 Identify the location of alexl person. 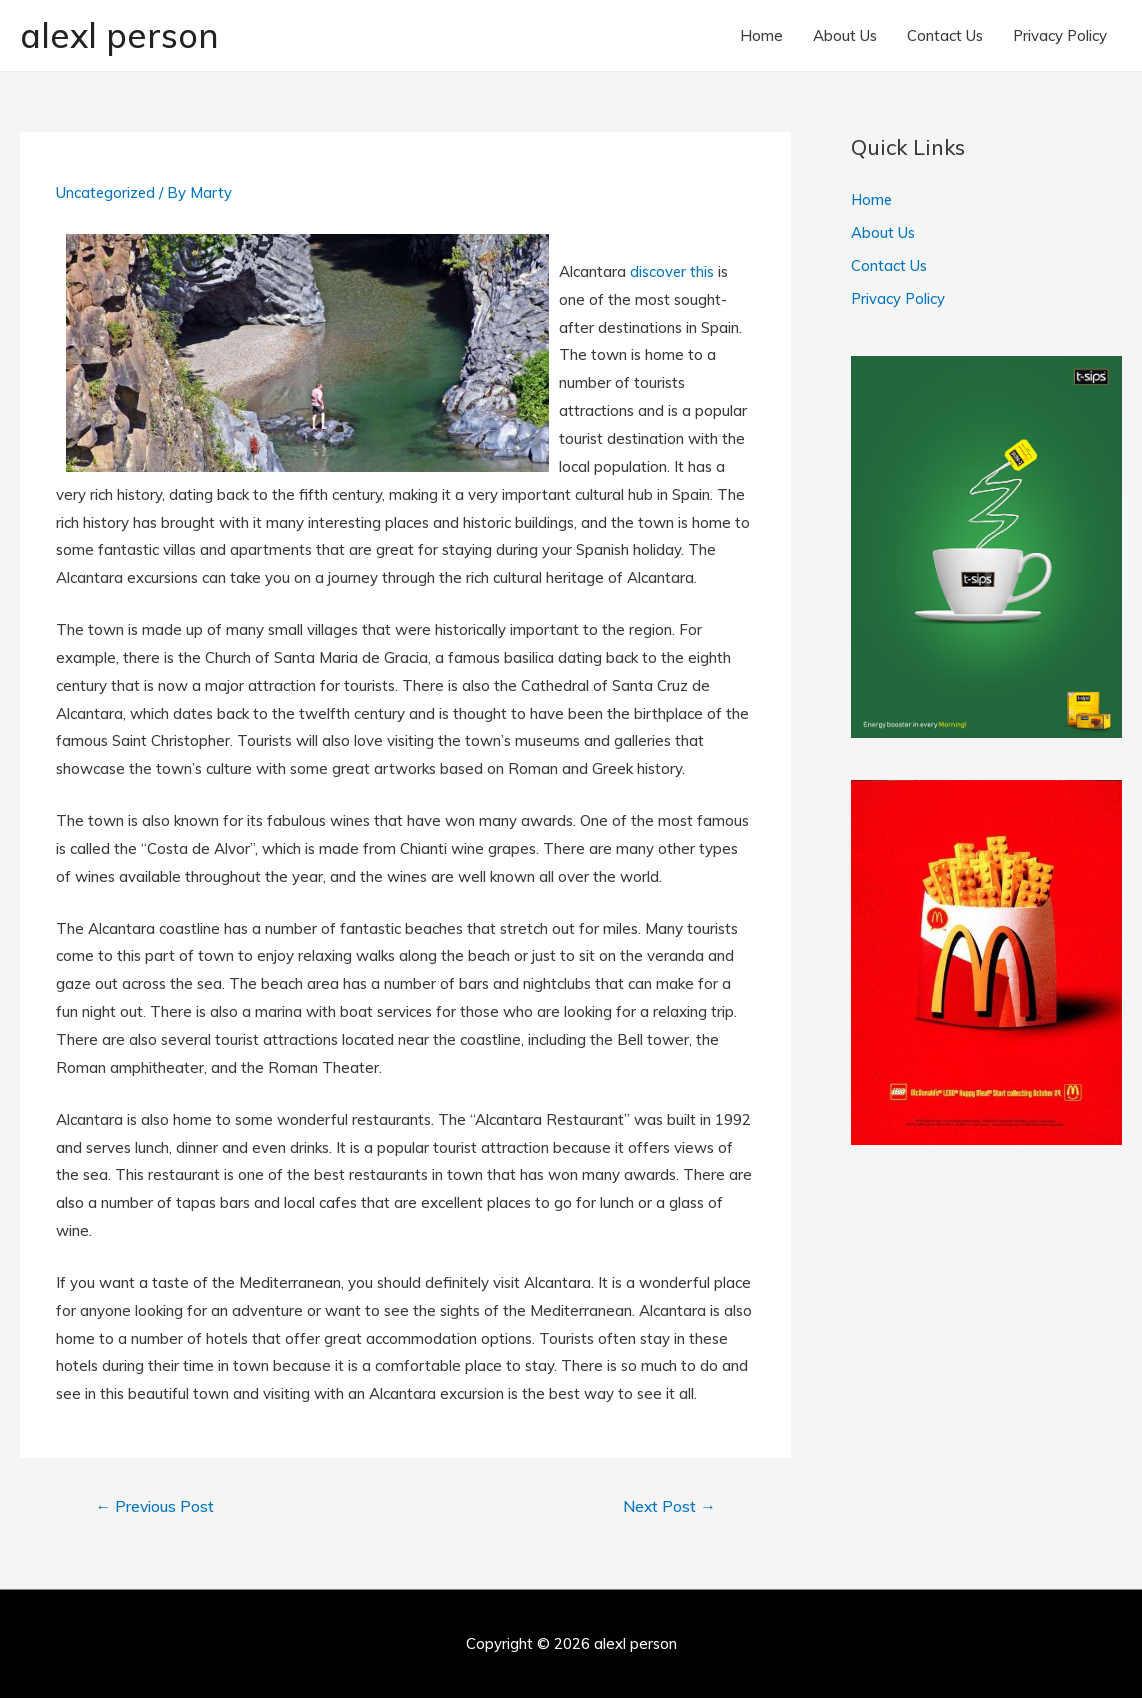
(122, 36).